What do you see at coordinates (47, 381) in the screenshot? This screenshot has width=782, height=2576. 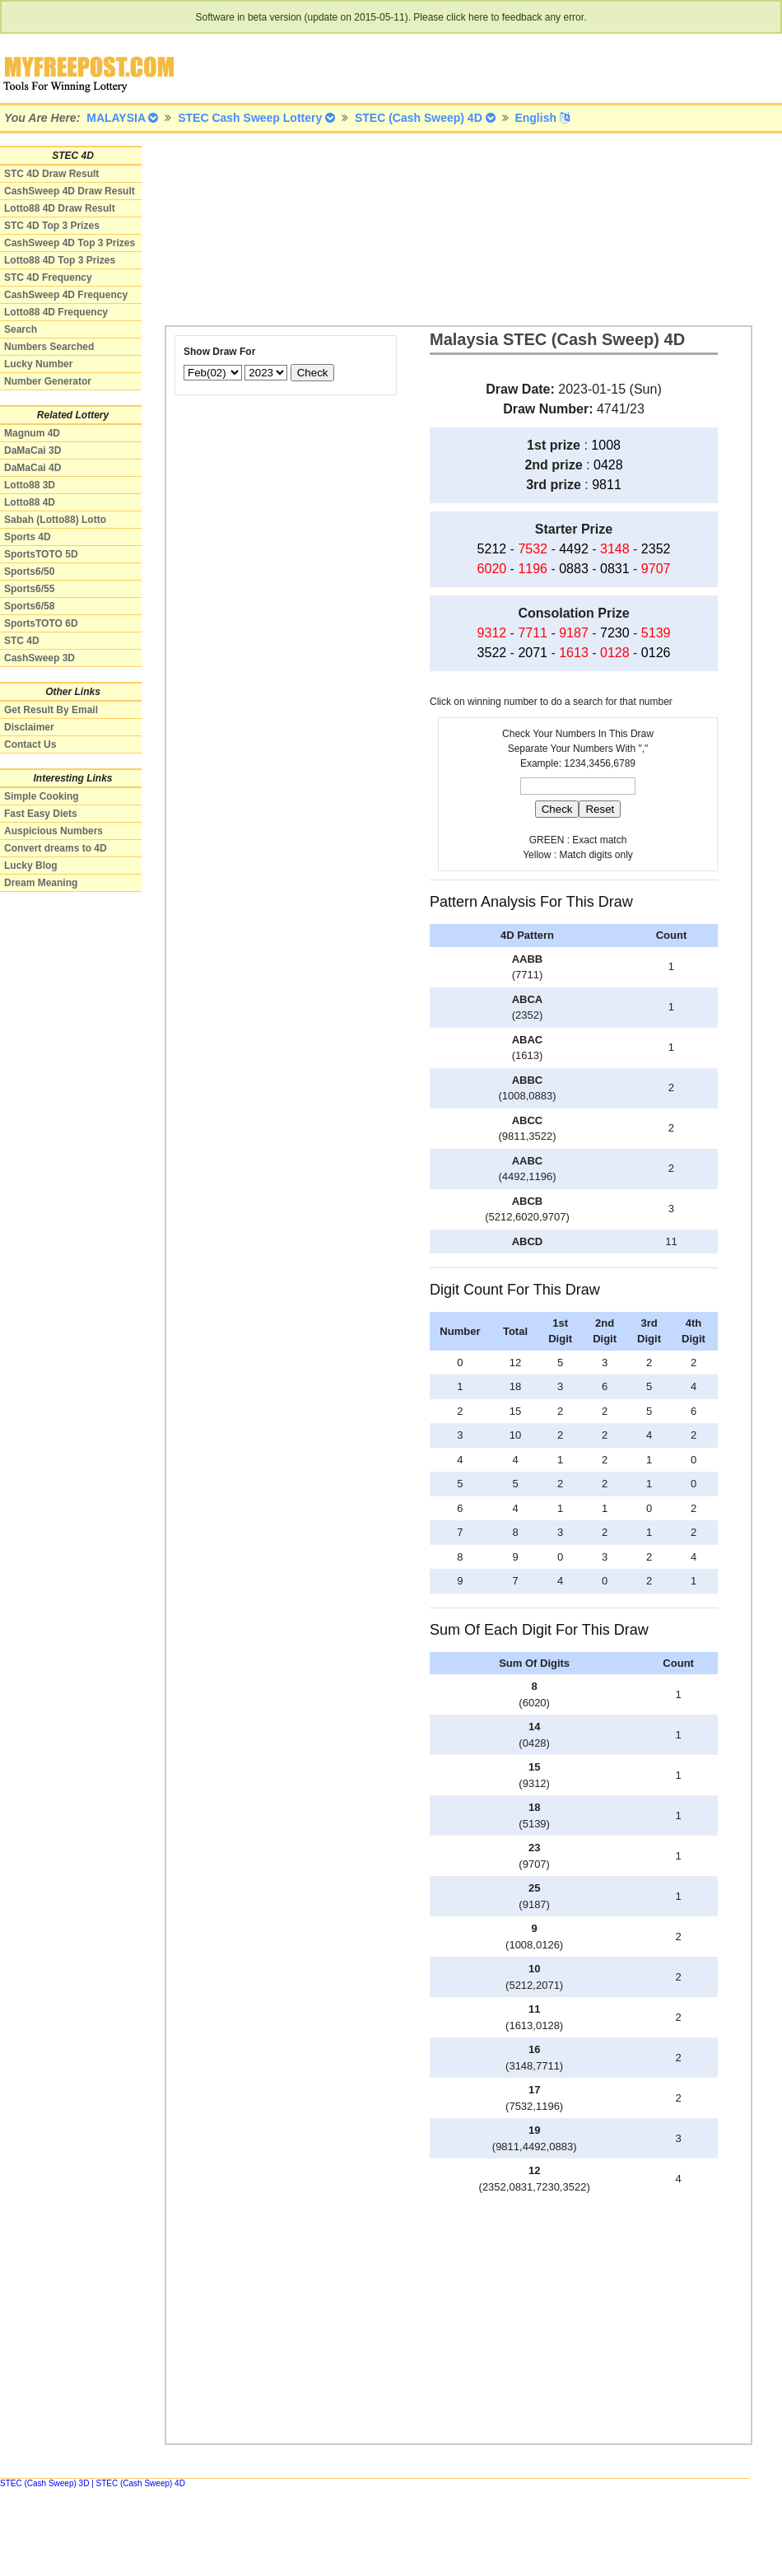 I see `Number Generator` at bounding box center [47, 381].